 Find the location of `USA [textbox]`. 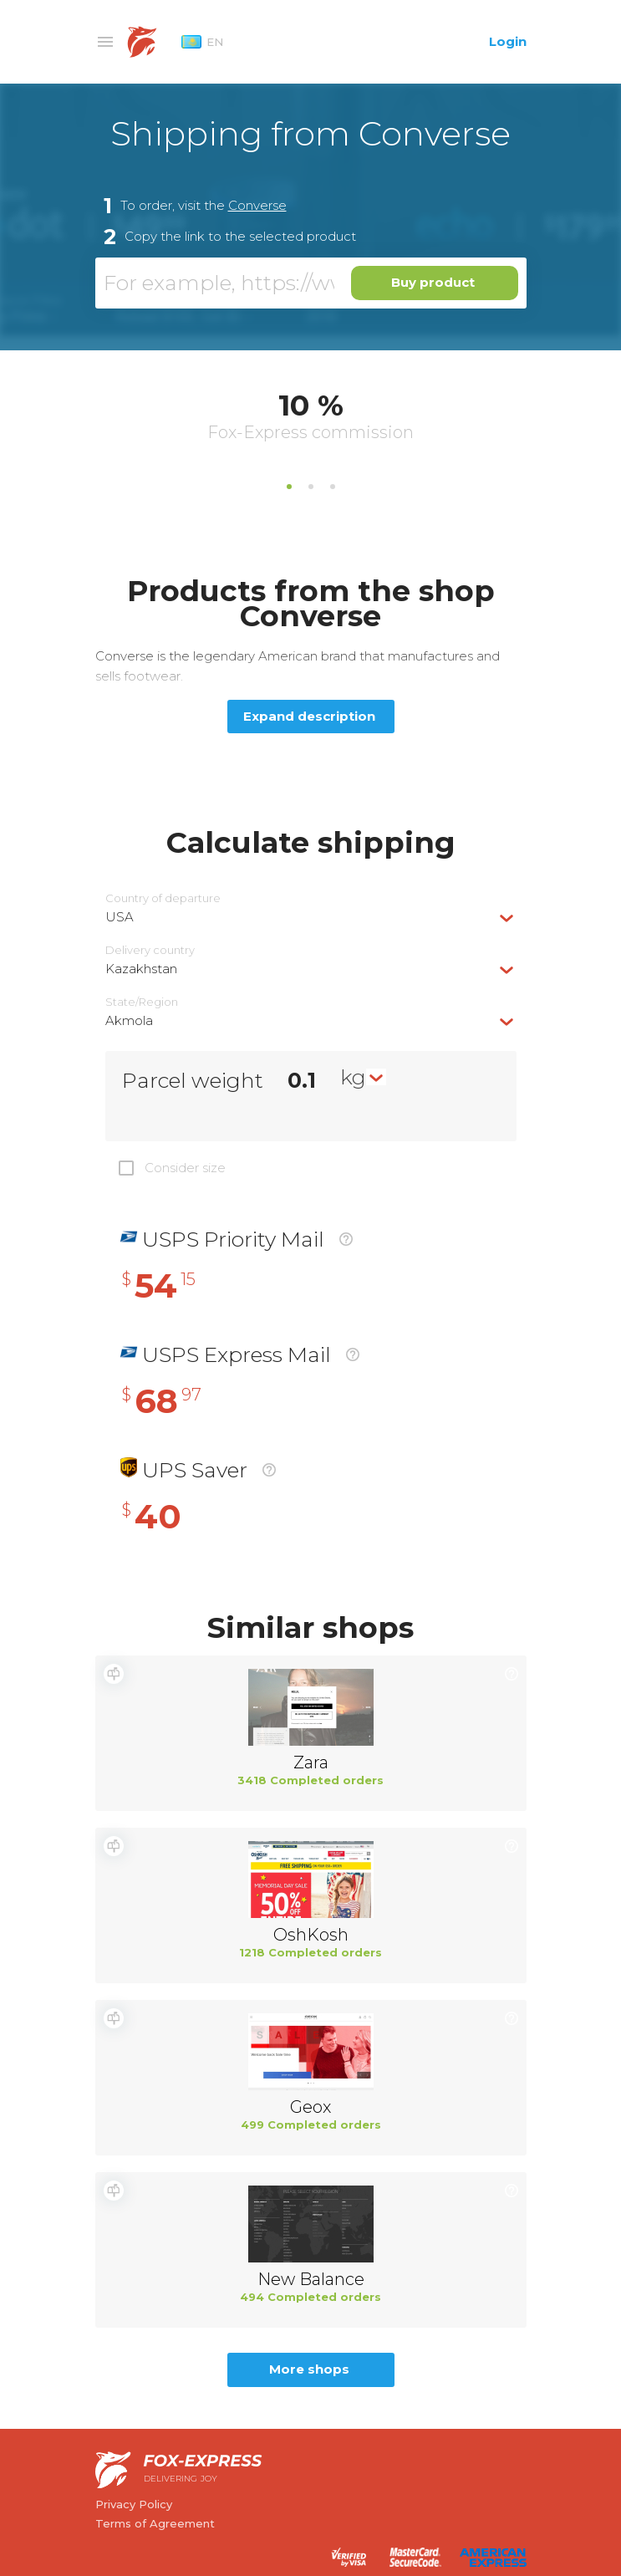

USA [textbox] is located at coordinates (119, 917).